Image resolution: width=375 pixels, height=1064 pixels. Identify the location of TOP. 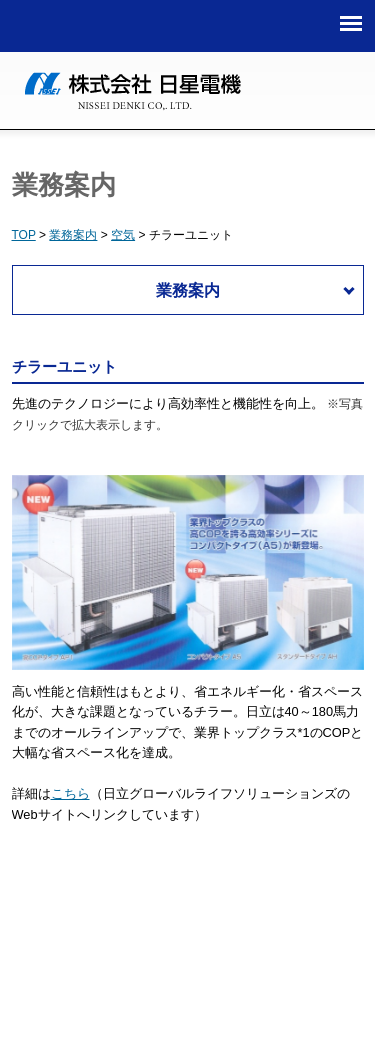
(24, 235).